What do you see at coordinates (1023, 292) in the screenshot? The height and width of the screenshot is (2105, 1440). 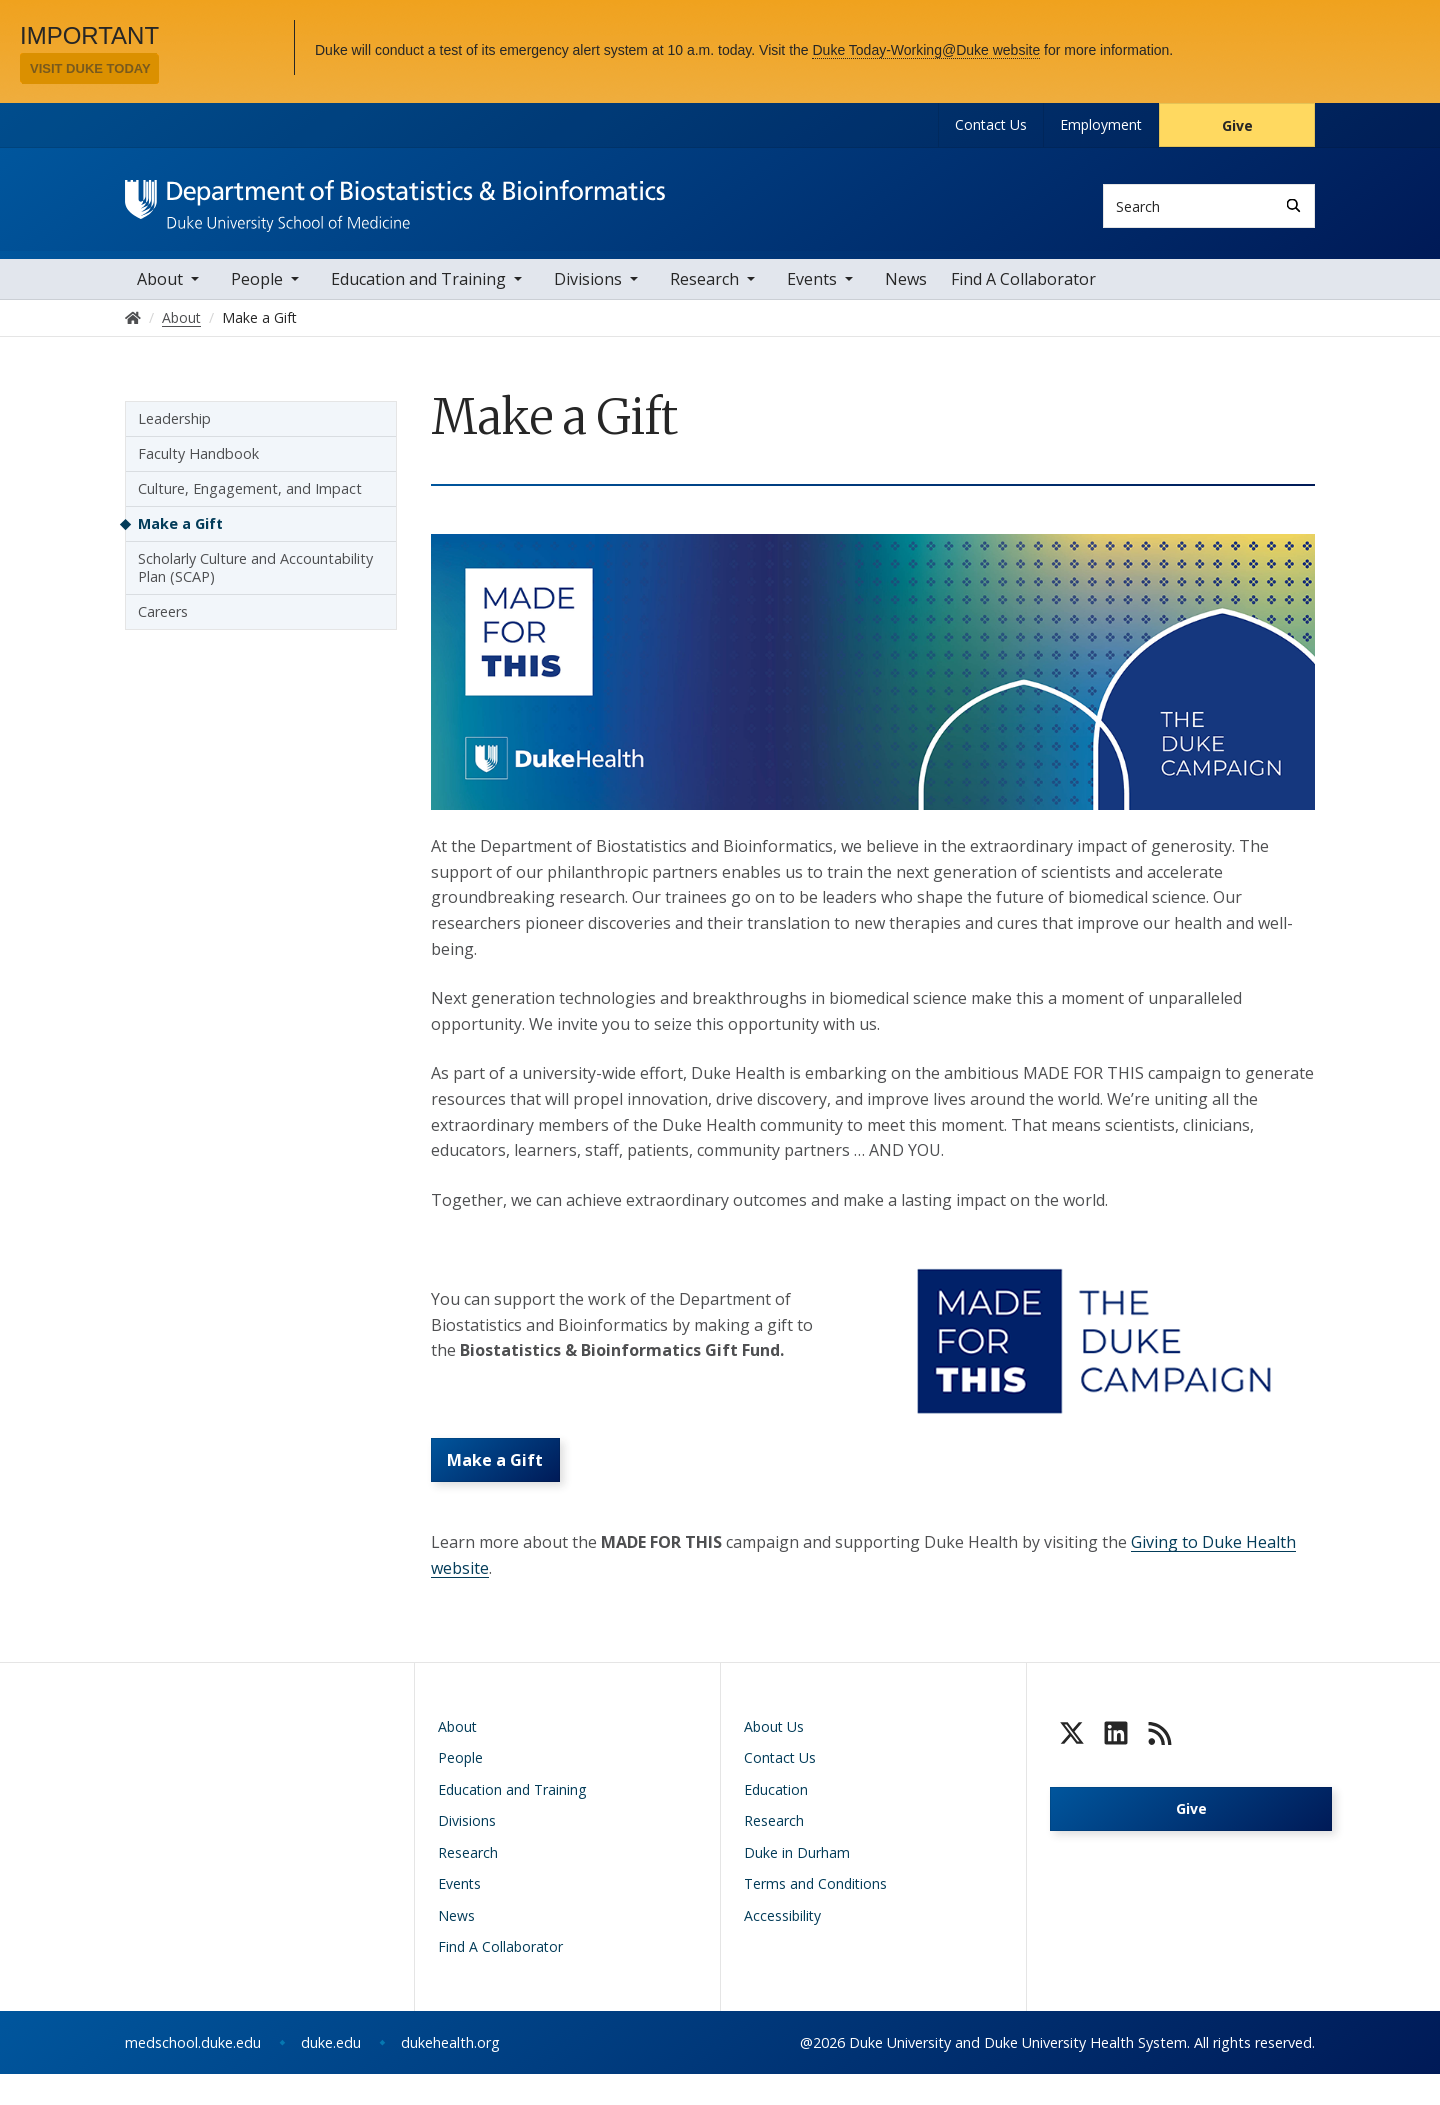 I see `Find A Collaborator` at bounding box center [1023, 292].